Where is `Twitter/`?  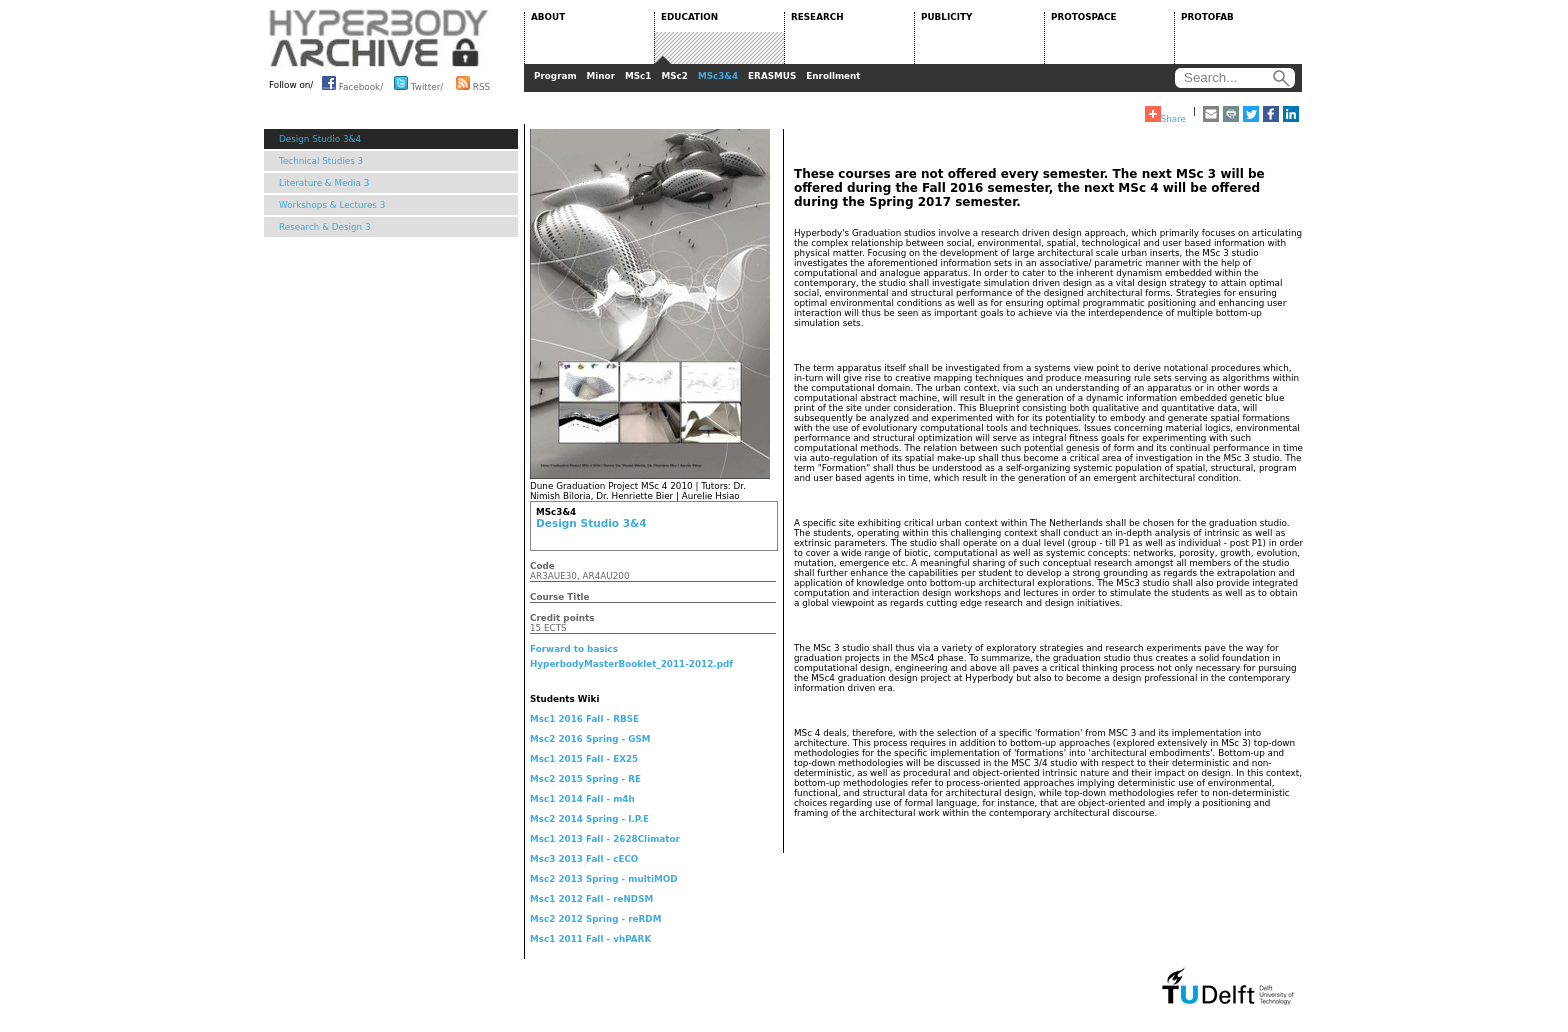 Twitter/ is located at coordinates (418, 83).